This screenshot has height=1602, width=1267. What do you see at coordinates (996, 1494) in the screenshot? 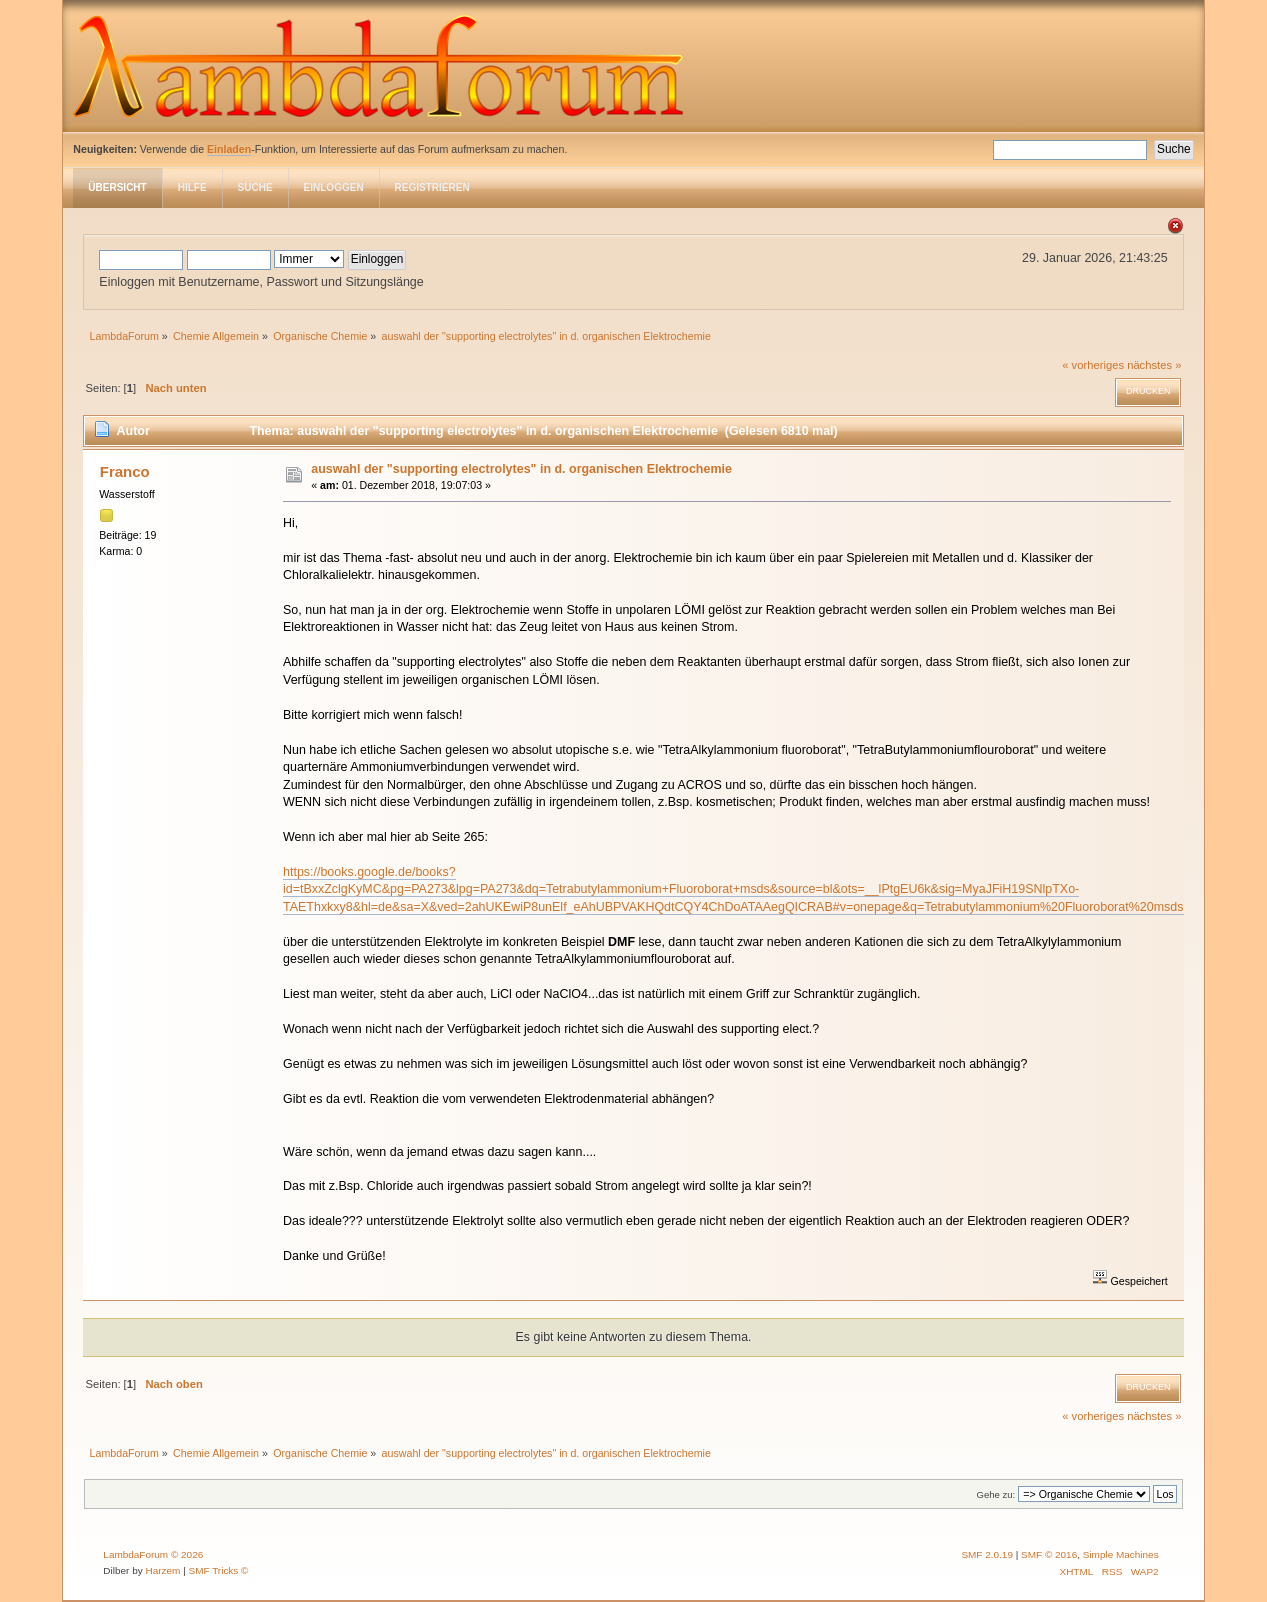
I see `Gehe zu:` at bounding box center [996, 1494].